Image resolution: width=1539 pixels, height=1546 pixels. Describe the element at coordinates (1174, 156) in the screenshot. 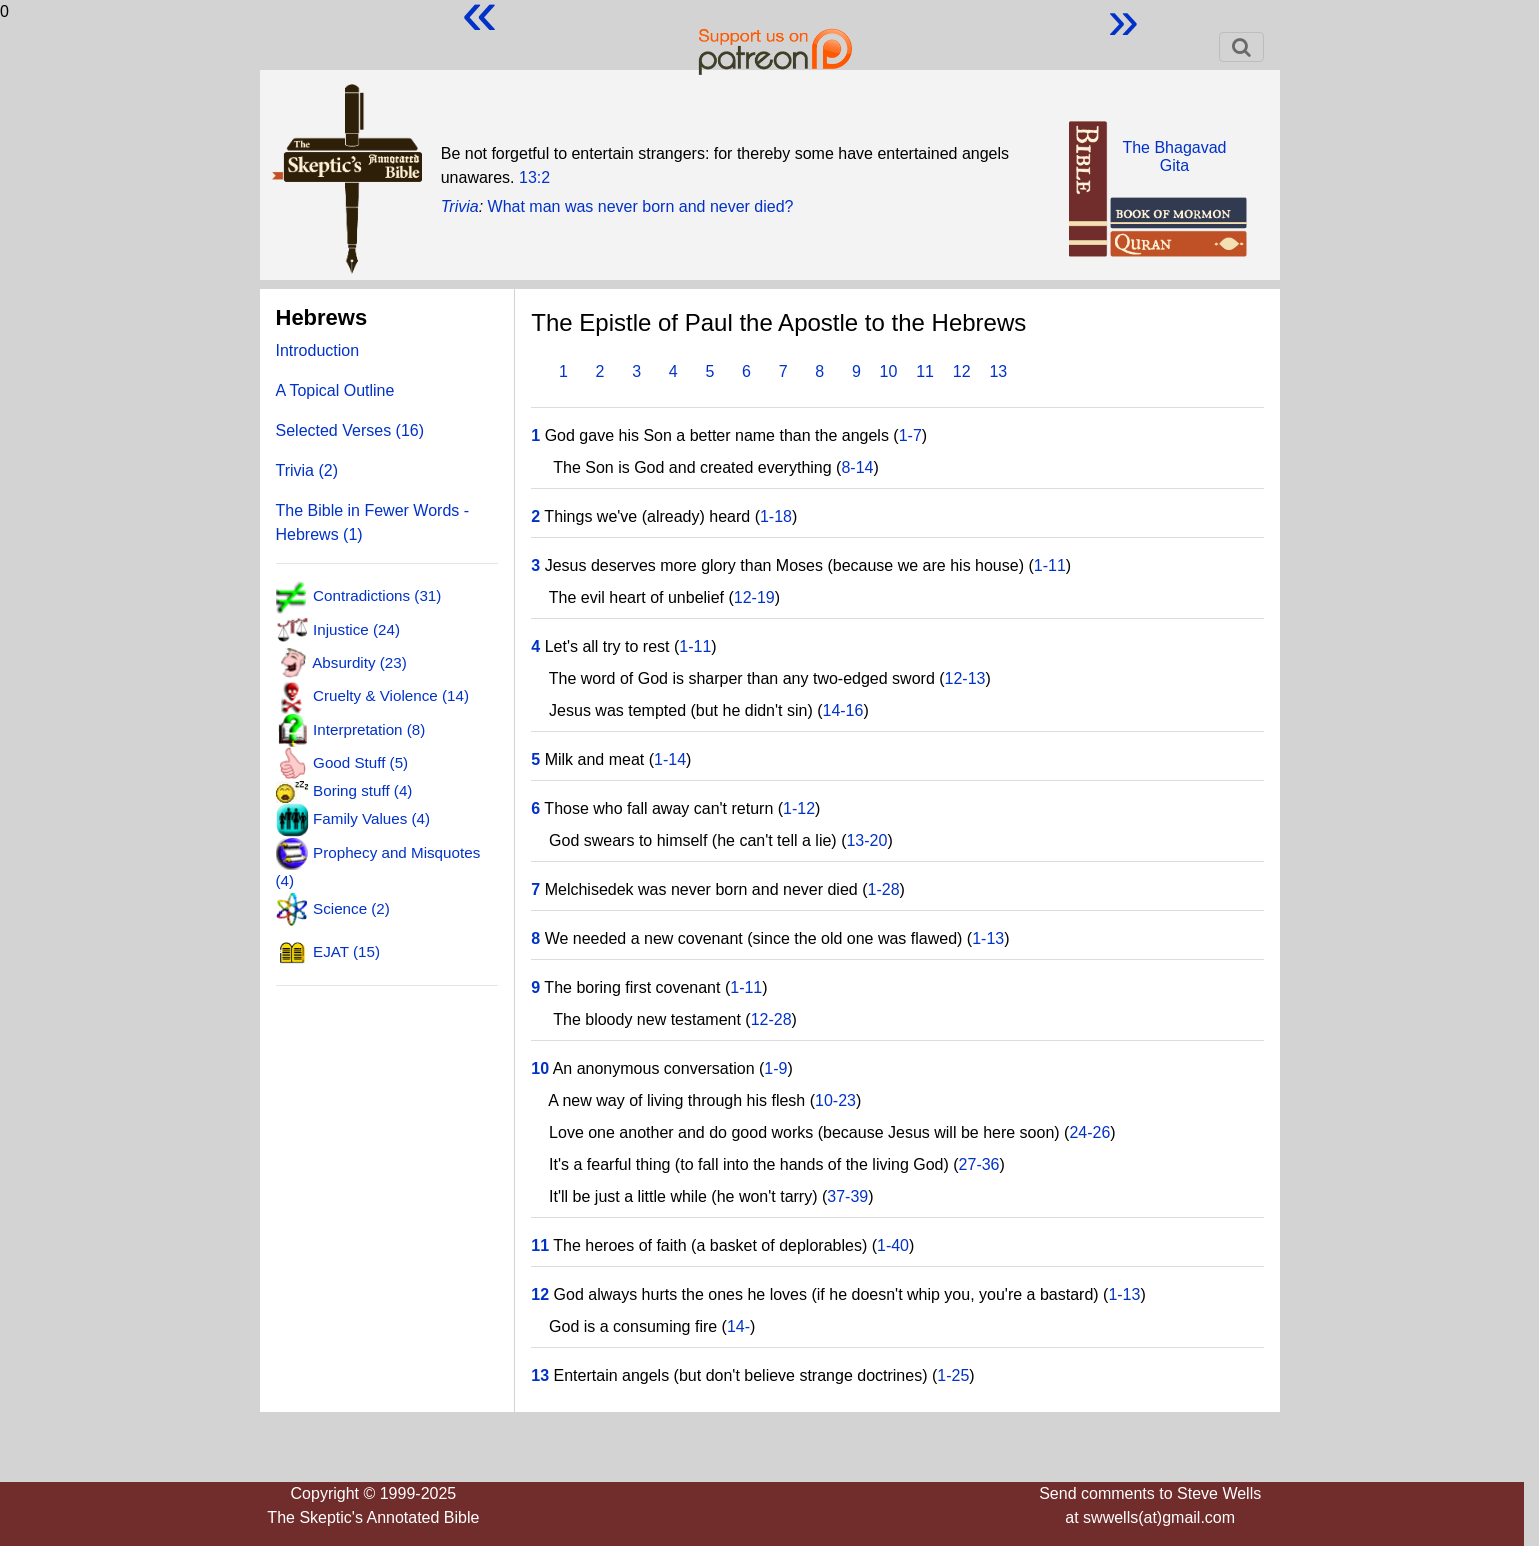

I see `The BhagavadGita` at that location.